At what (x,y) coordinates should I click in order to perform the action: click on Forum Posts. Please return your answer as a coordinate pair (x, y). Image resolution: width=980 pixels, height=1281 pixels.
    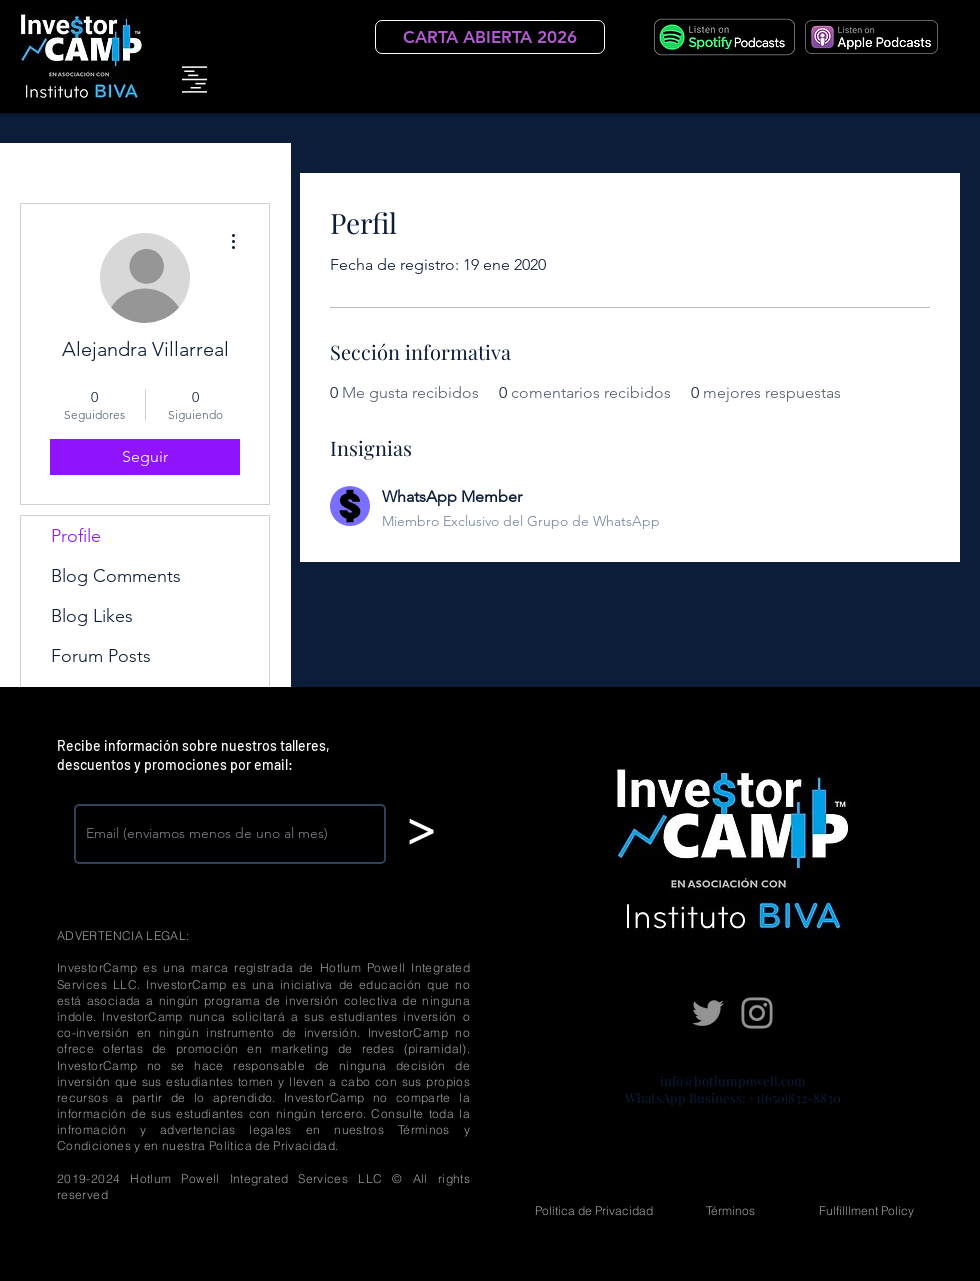
    Looking at the image, I should click on (101, 656).